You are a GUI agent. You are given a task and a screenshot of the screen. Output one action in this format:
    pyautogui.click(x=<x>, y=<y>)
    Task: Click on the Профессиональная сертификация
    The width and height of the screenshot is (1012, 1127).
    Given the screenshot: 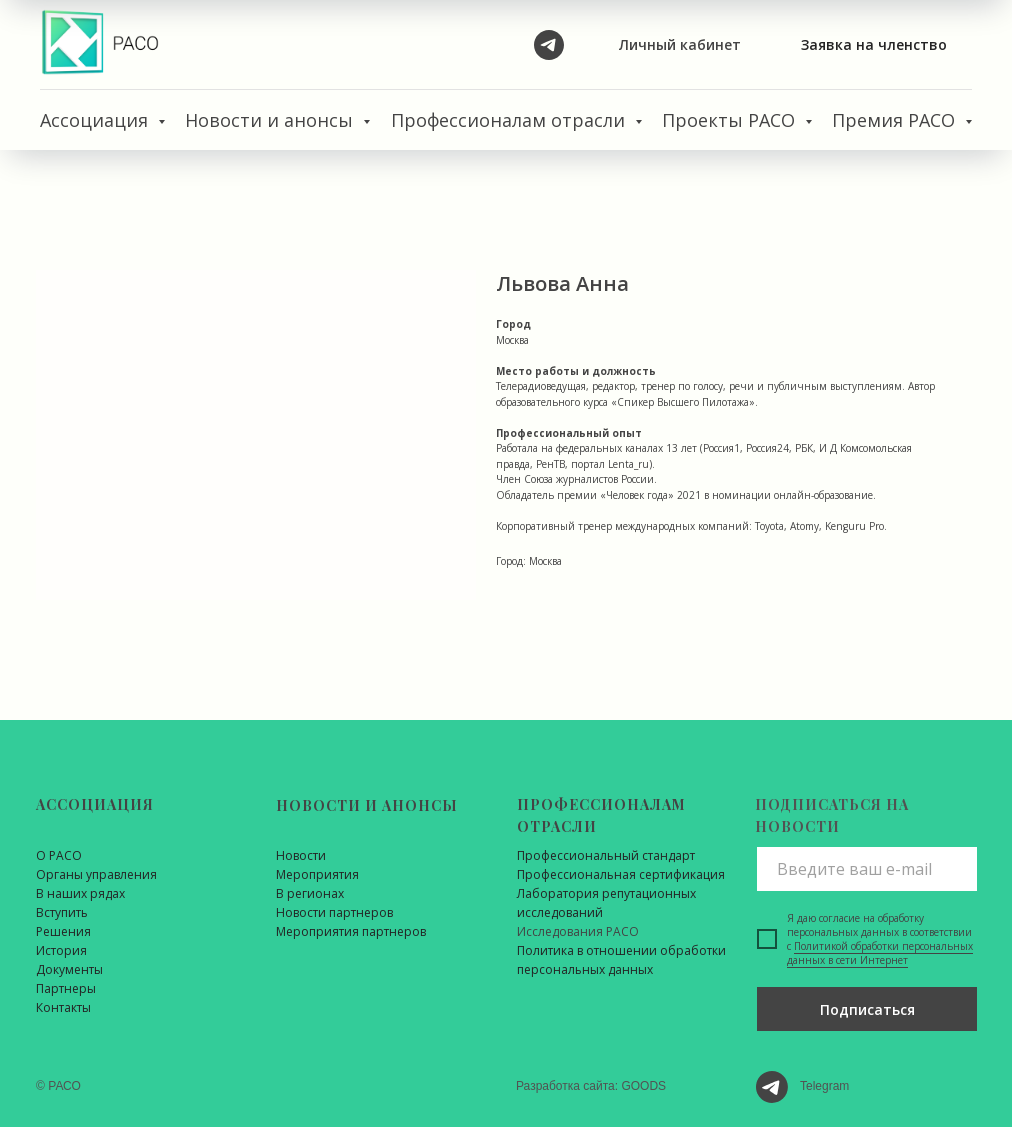 What is the action you would take?
    pyautogui.click(x=621, y=874)
    